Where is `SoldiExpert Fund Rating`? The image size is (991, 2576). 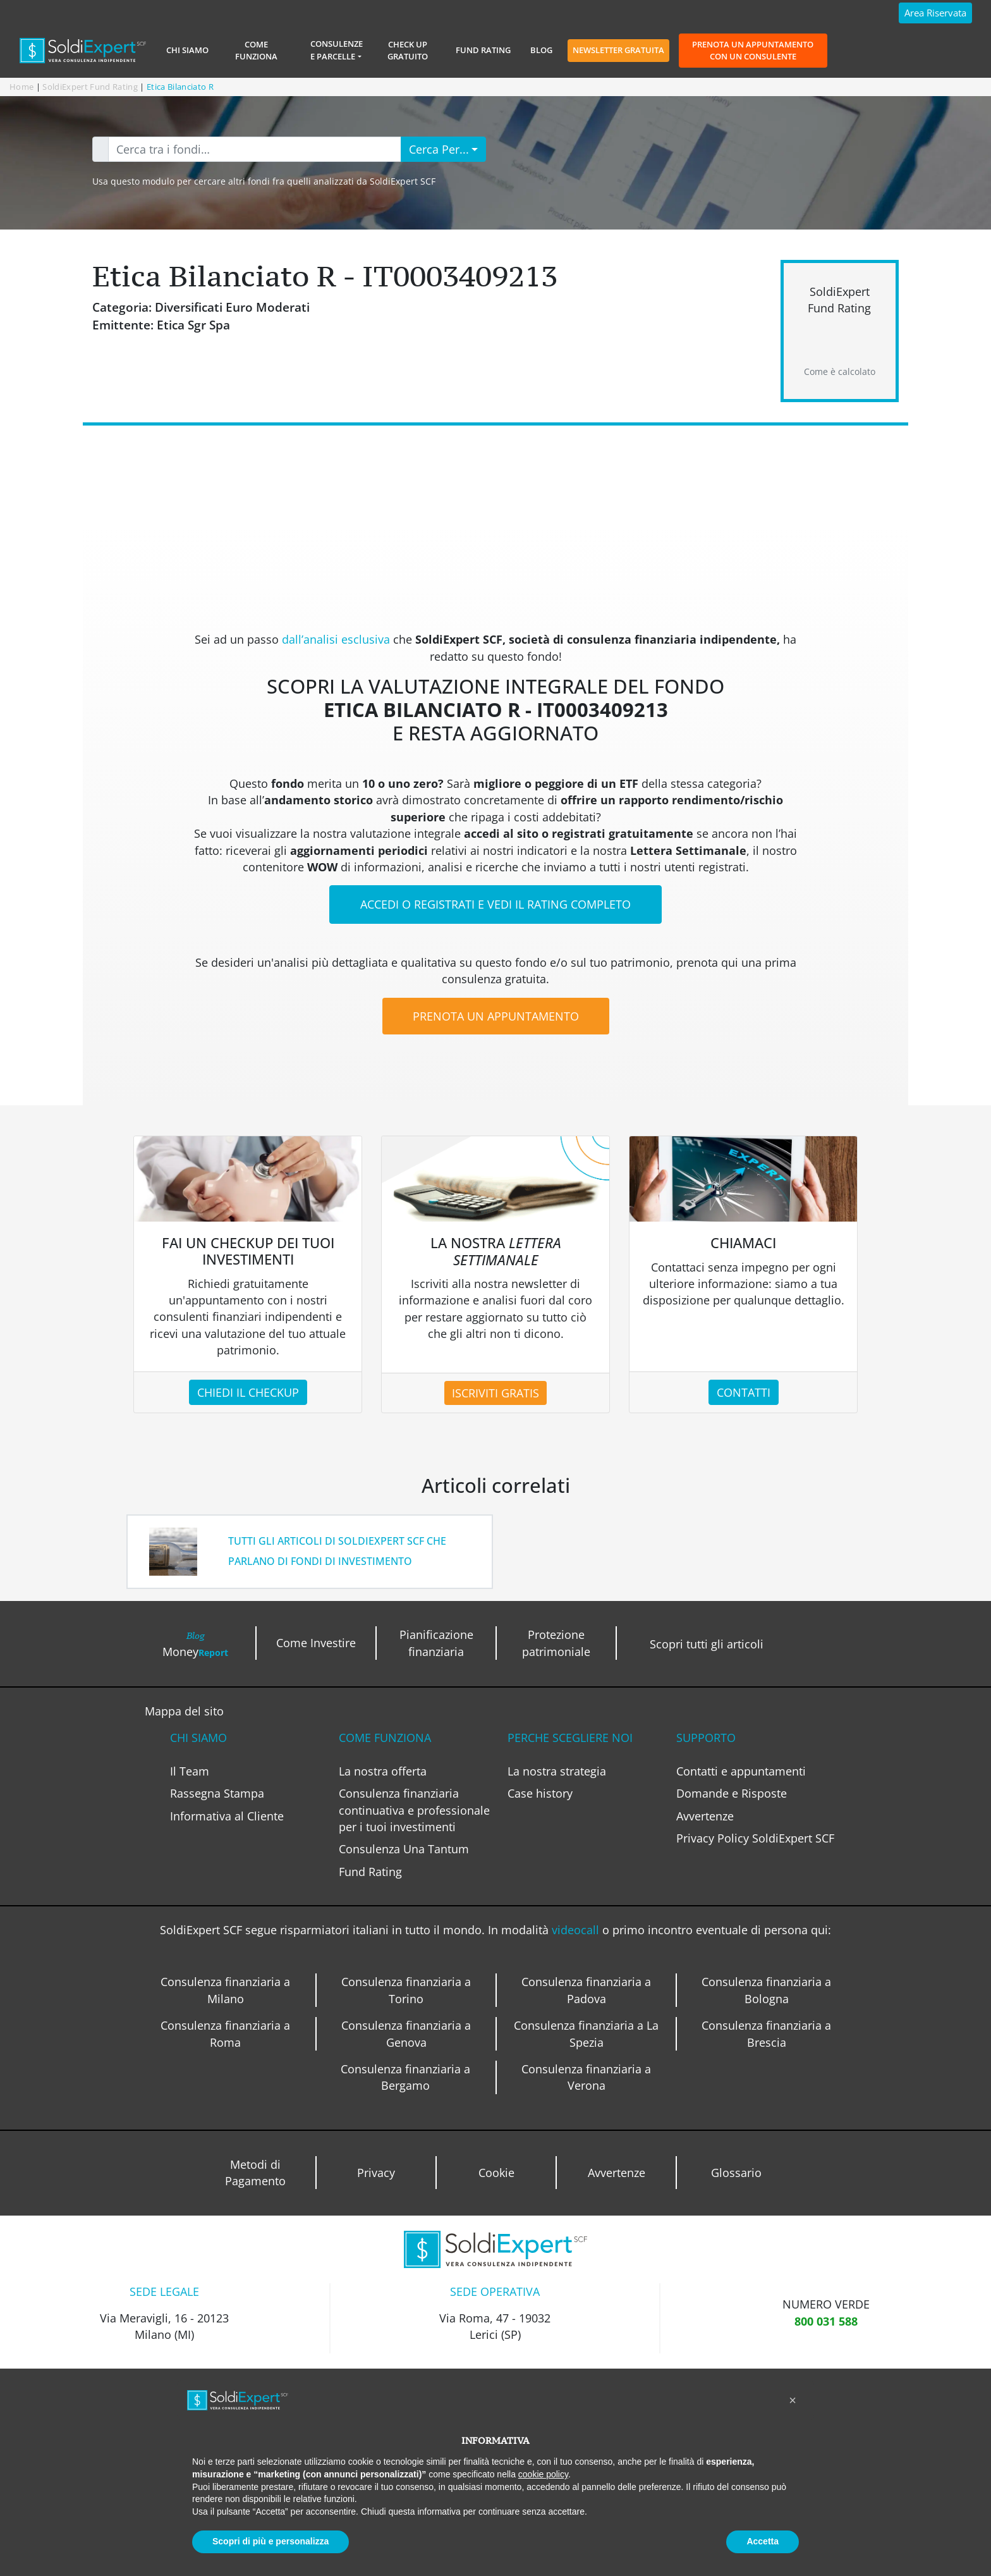 SoldiExpert Fund Rating is located at coordinates (90, 86).